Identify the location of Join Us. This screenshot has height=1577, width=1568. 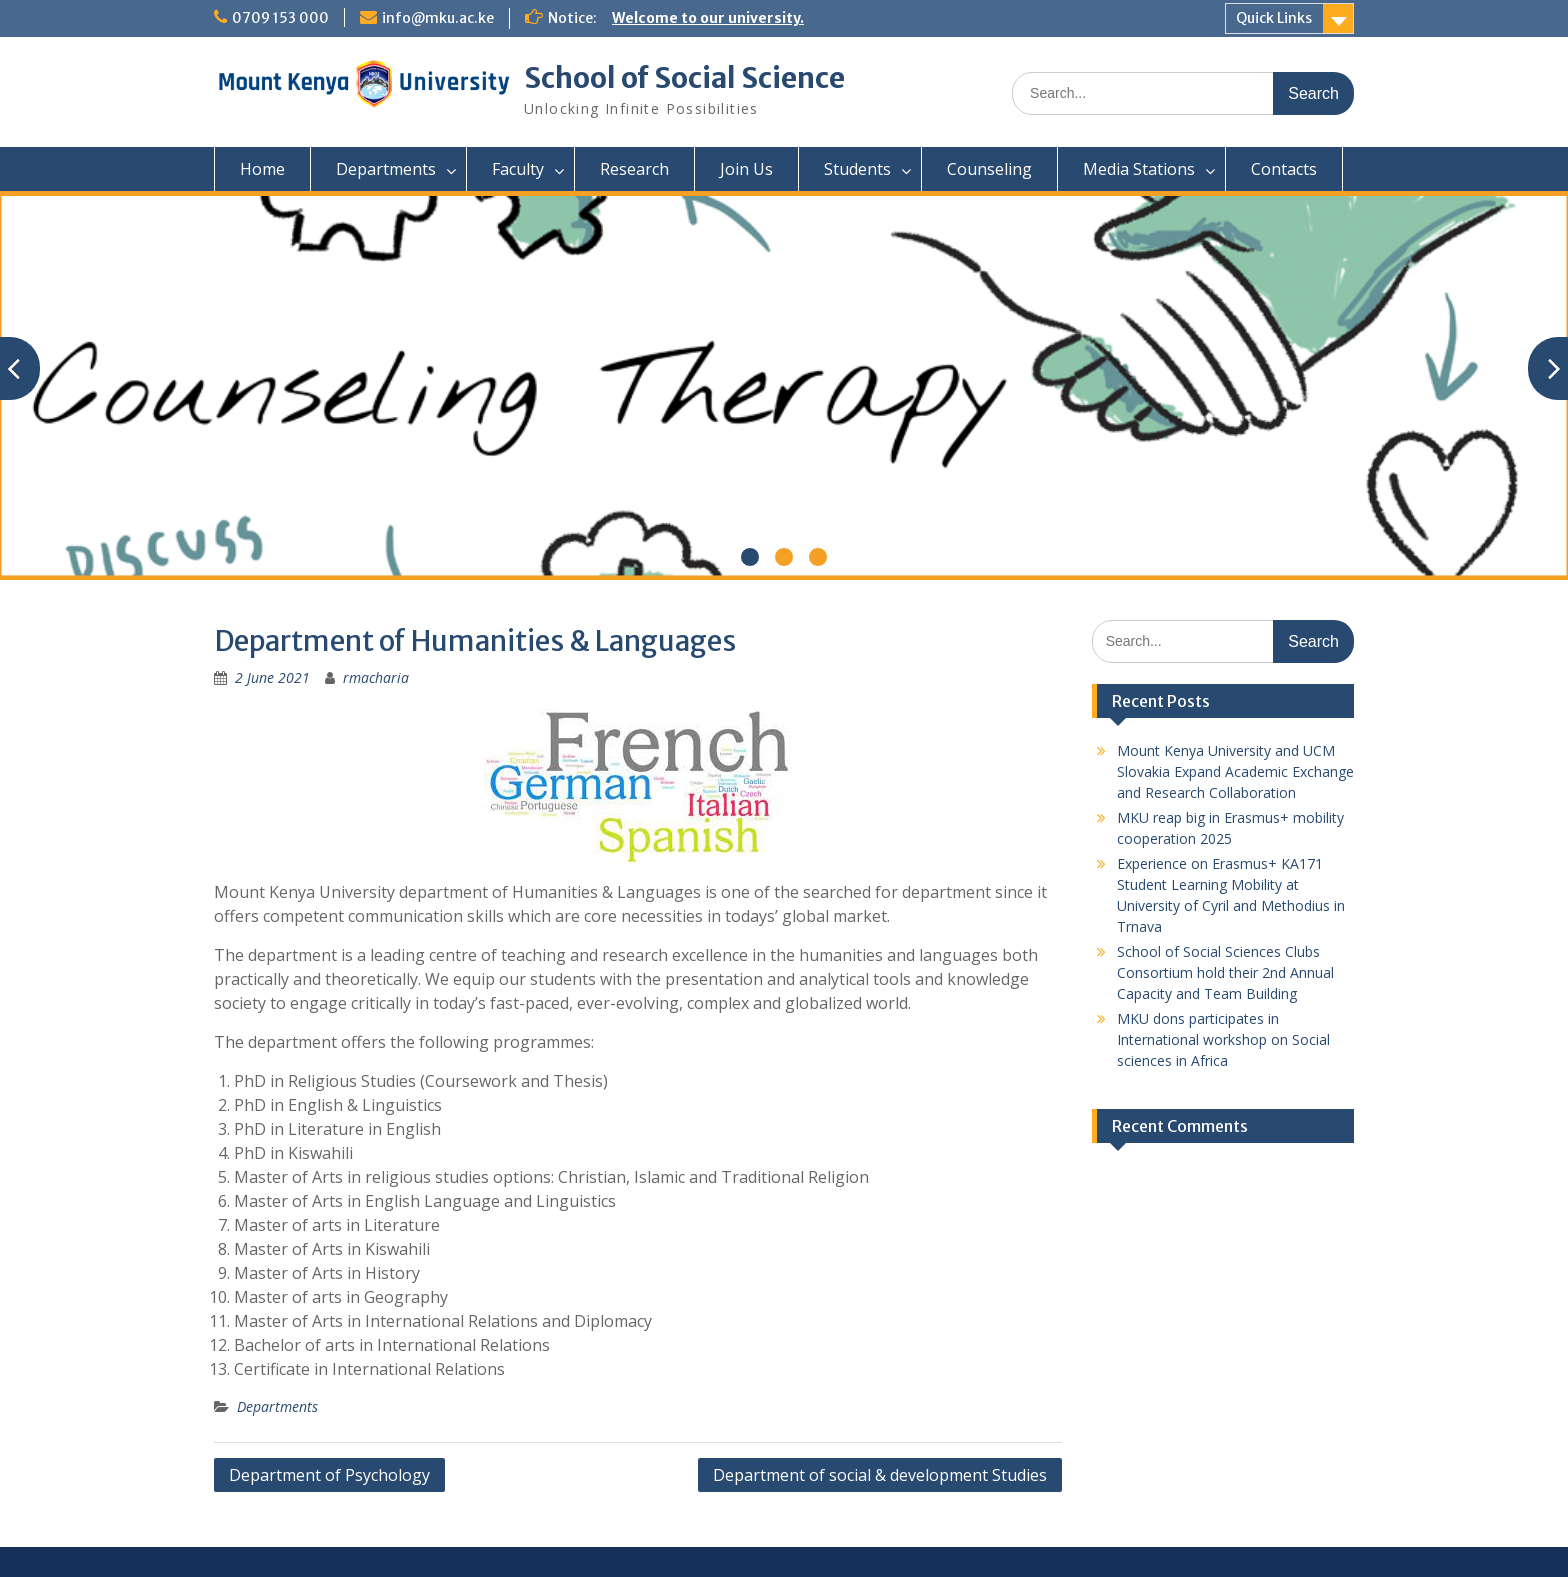
(746, 169).